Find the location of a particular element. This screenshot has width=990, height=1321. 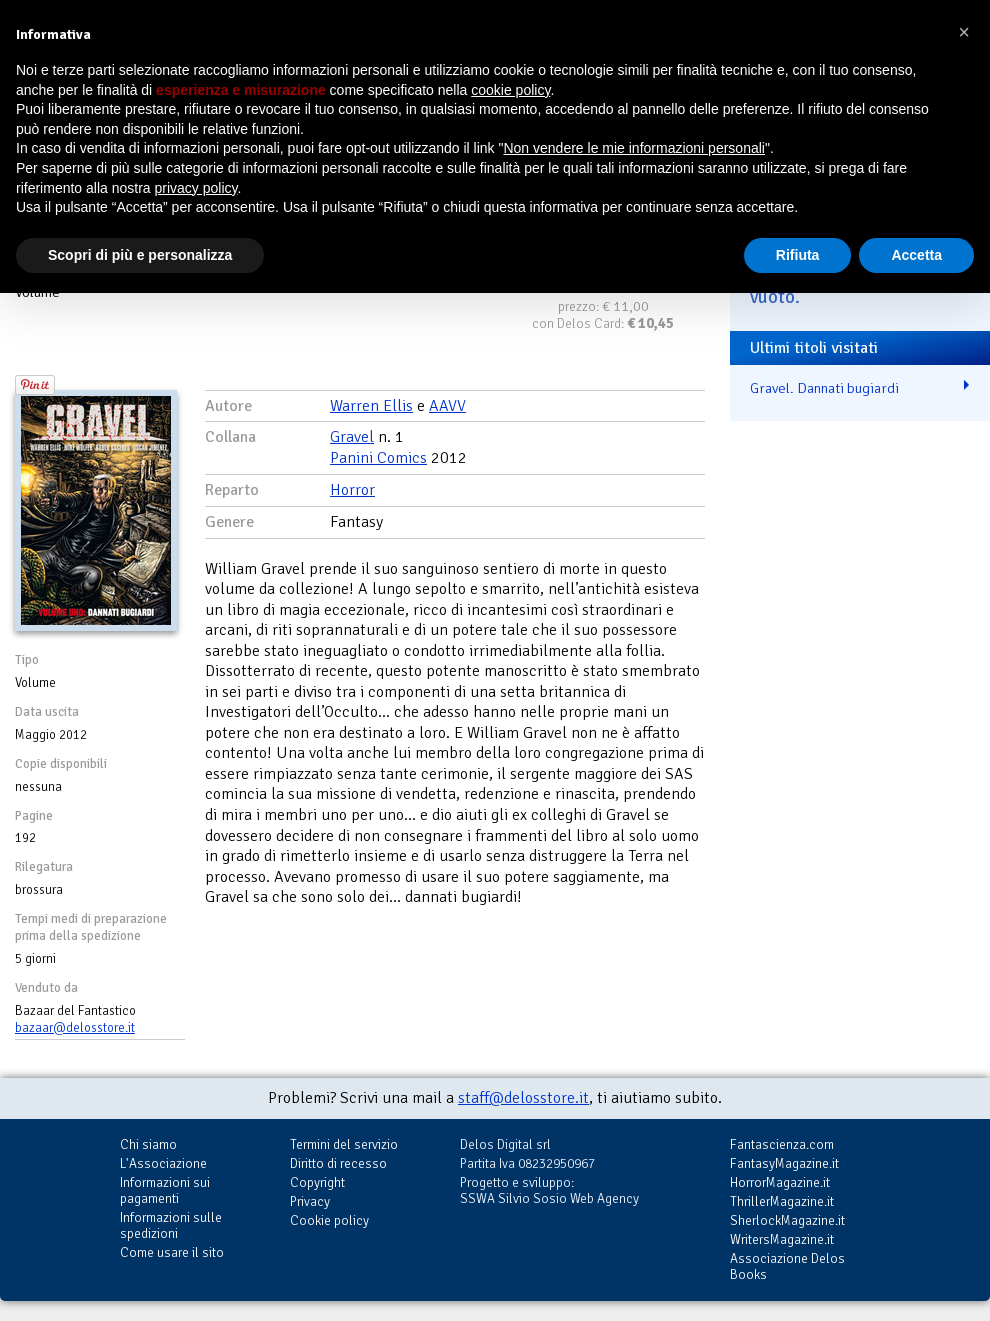

WritersMagazine.it is located at coordinates (782, 1239).